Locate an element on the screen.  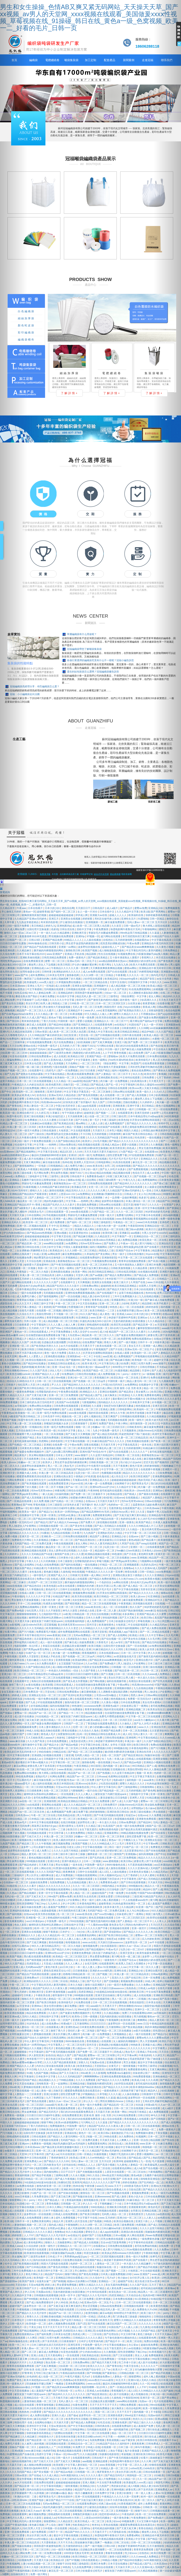
亚洲性线免费观看视频成熟 is located at coordinates (80, 1292).